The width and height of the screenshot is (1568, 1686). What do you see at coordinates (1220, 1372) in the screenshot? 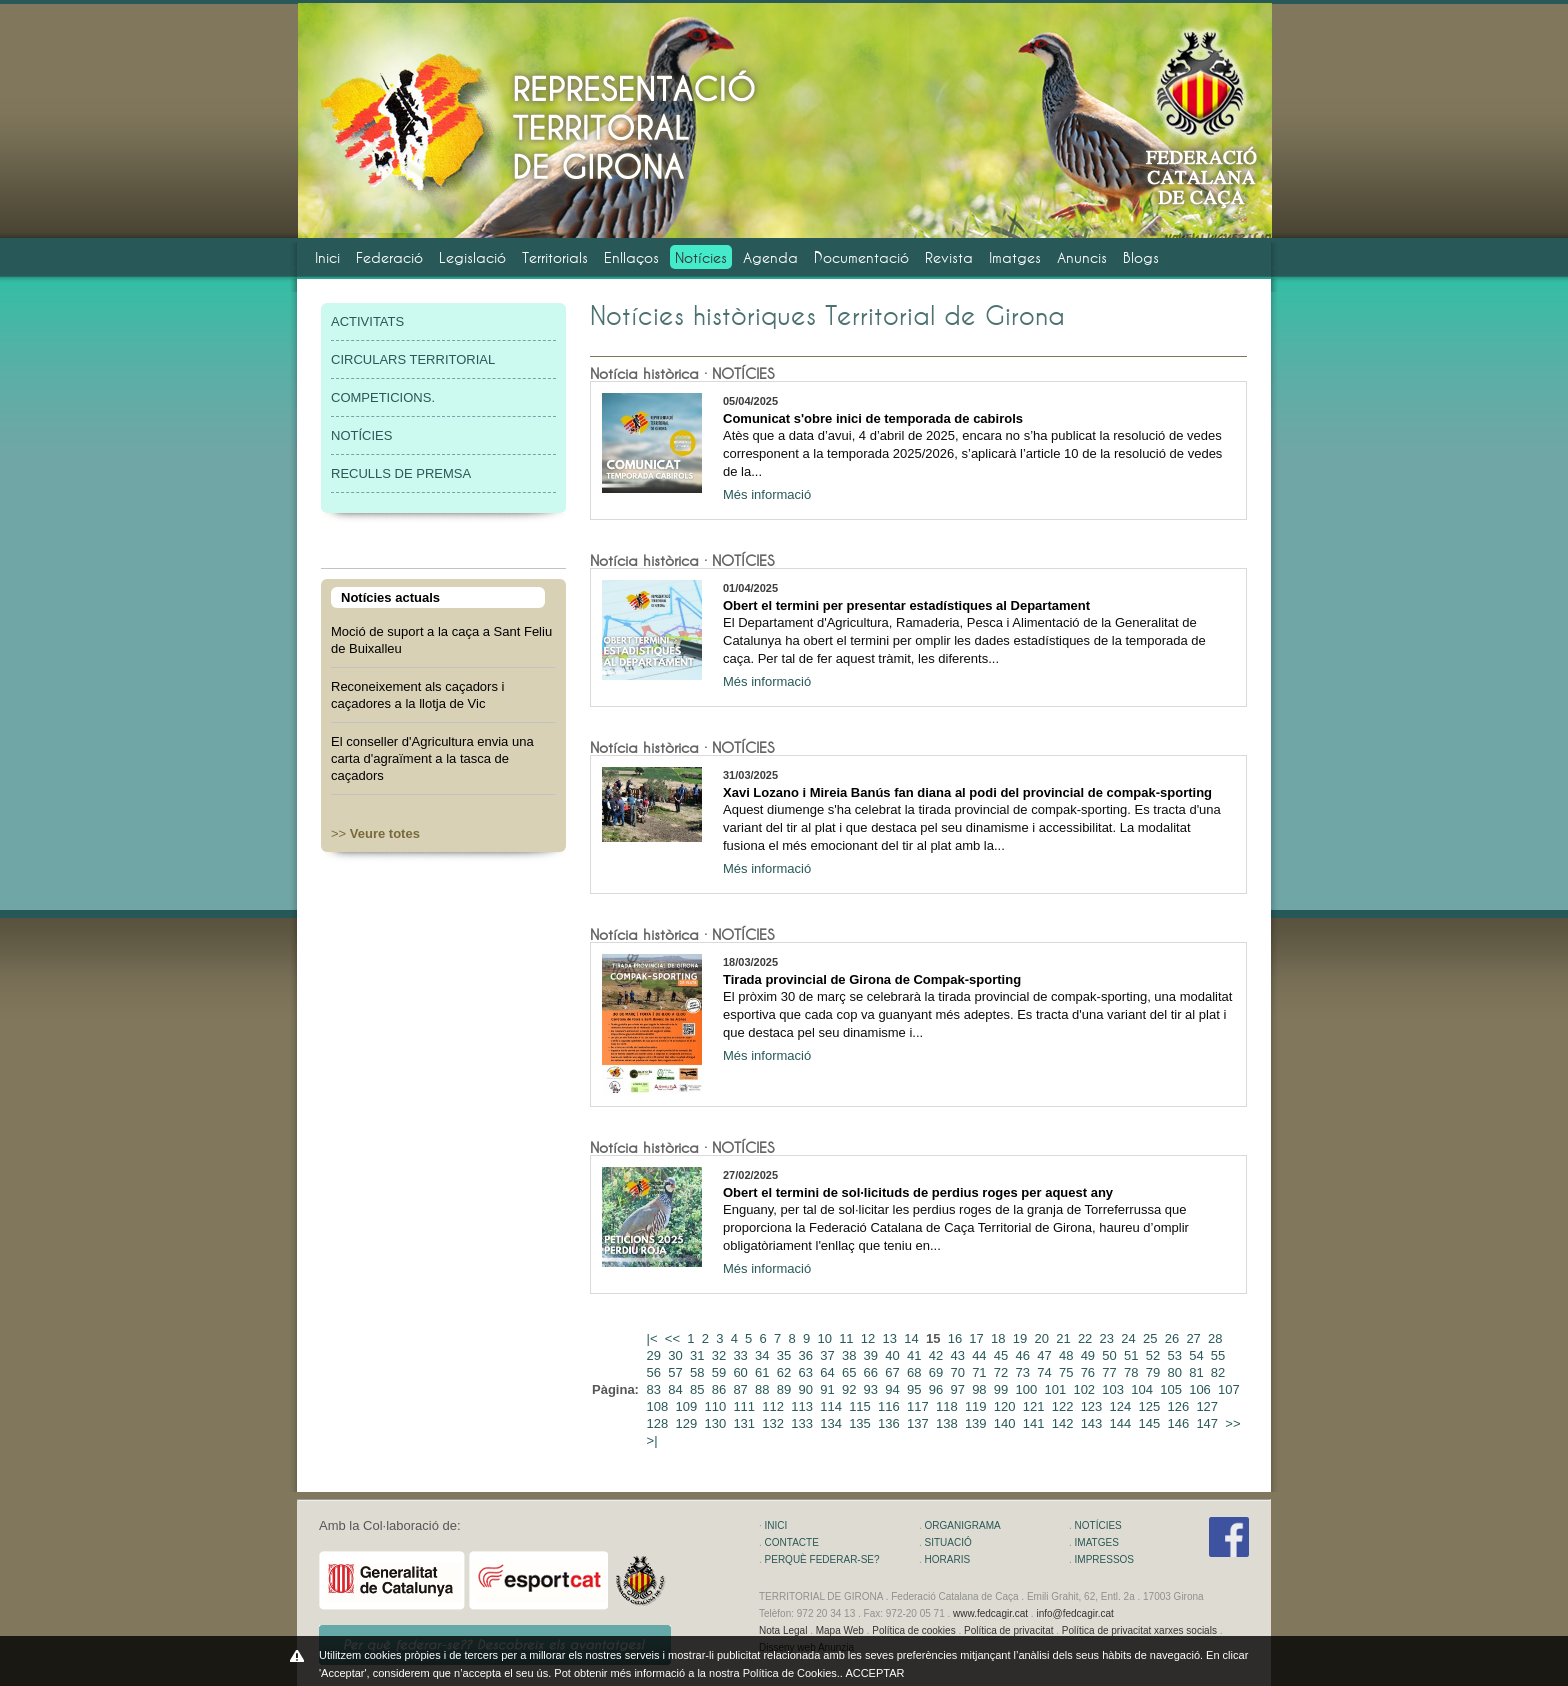
I see `82` at bounding box center [1220, 1372].